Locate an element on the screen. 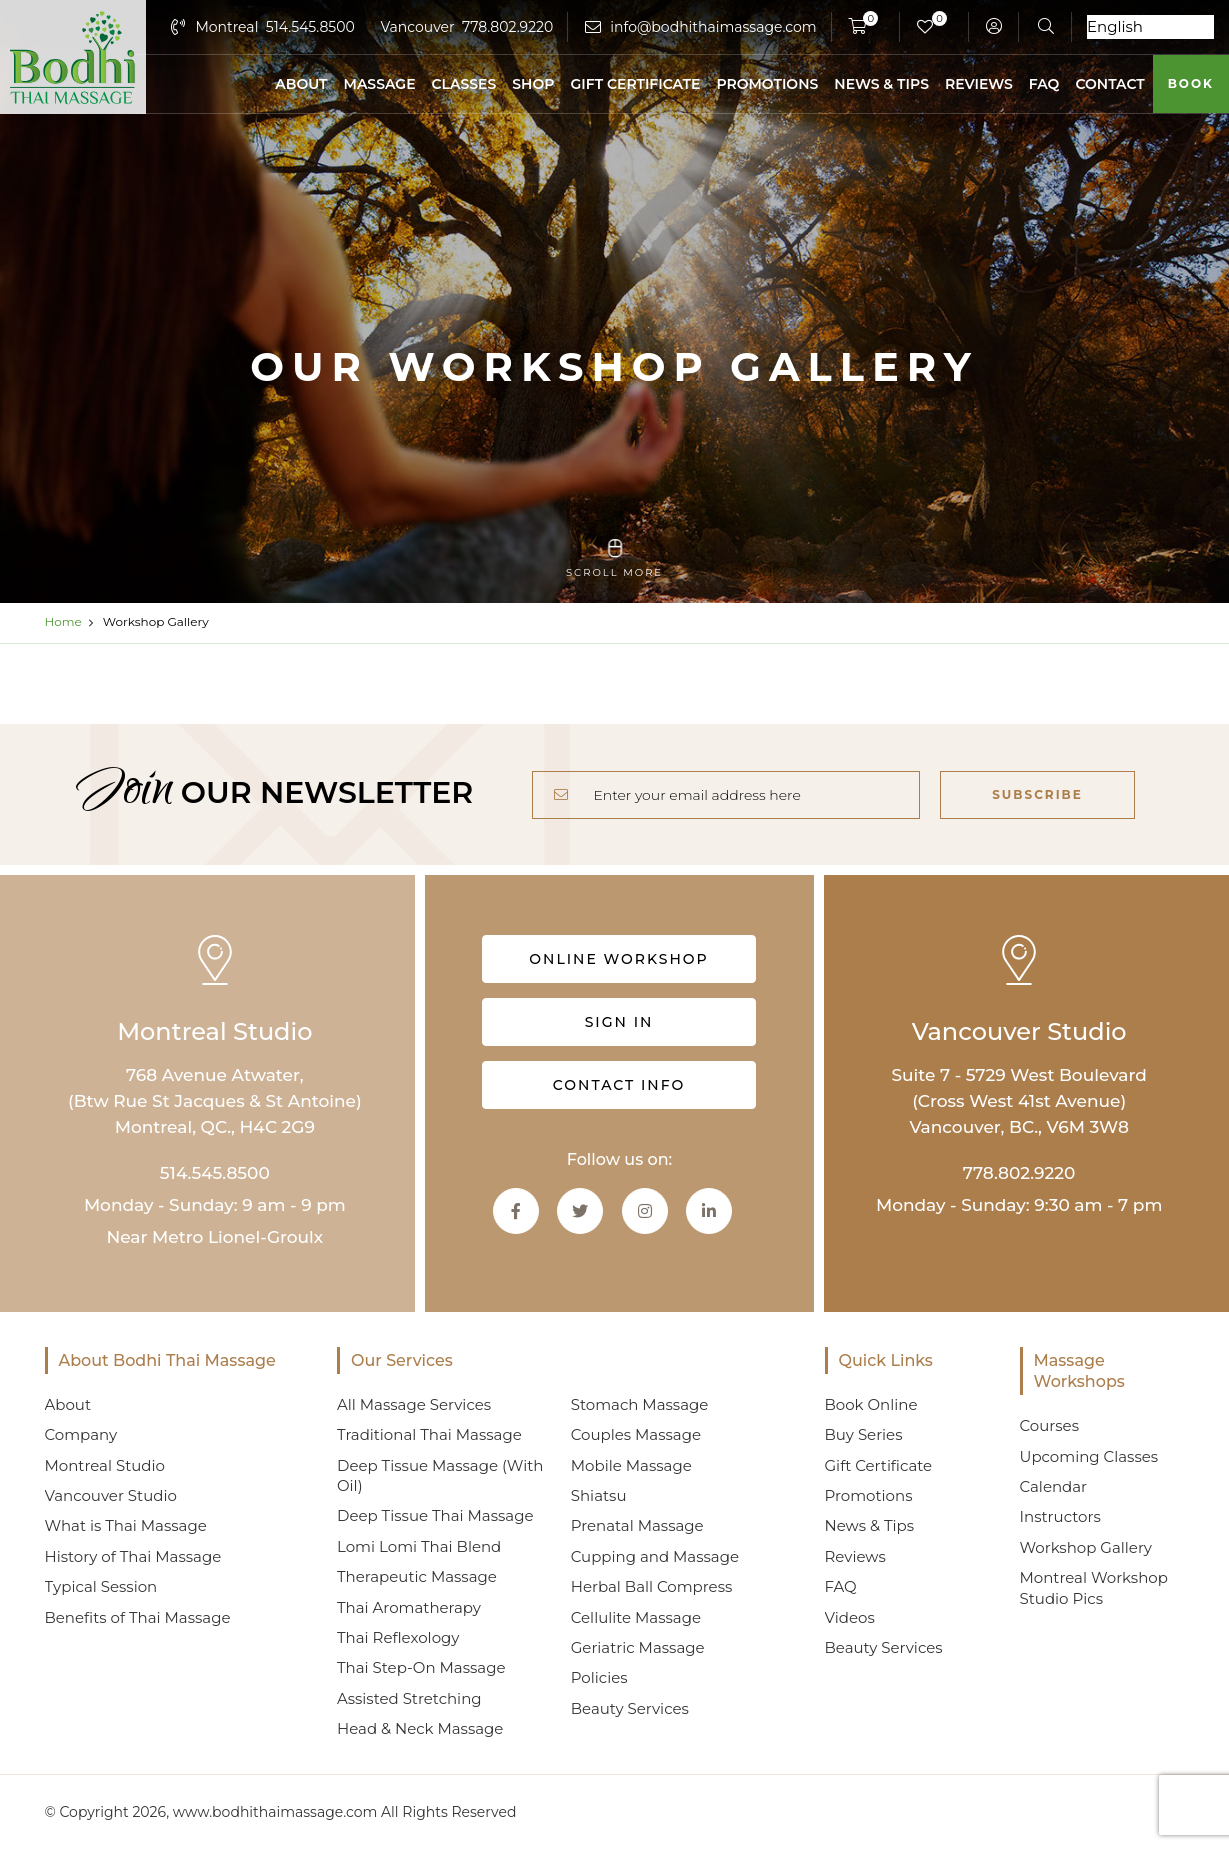  Calendar is located at coordinates (1054, 1486).